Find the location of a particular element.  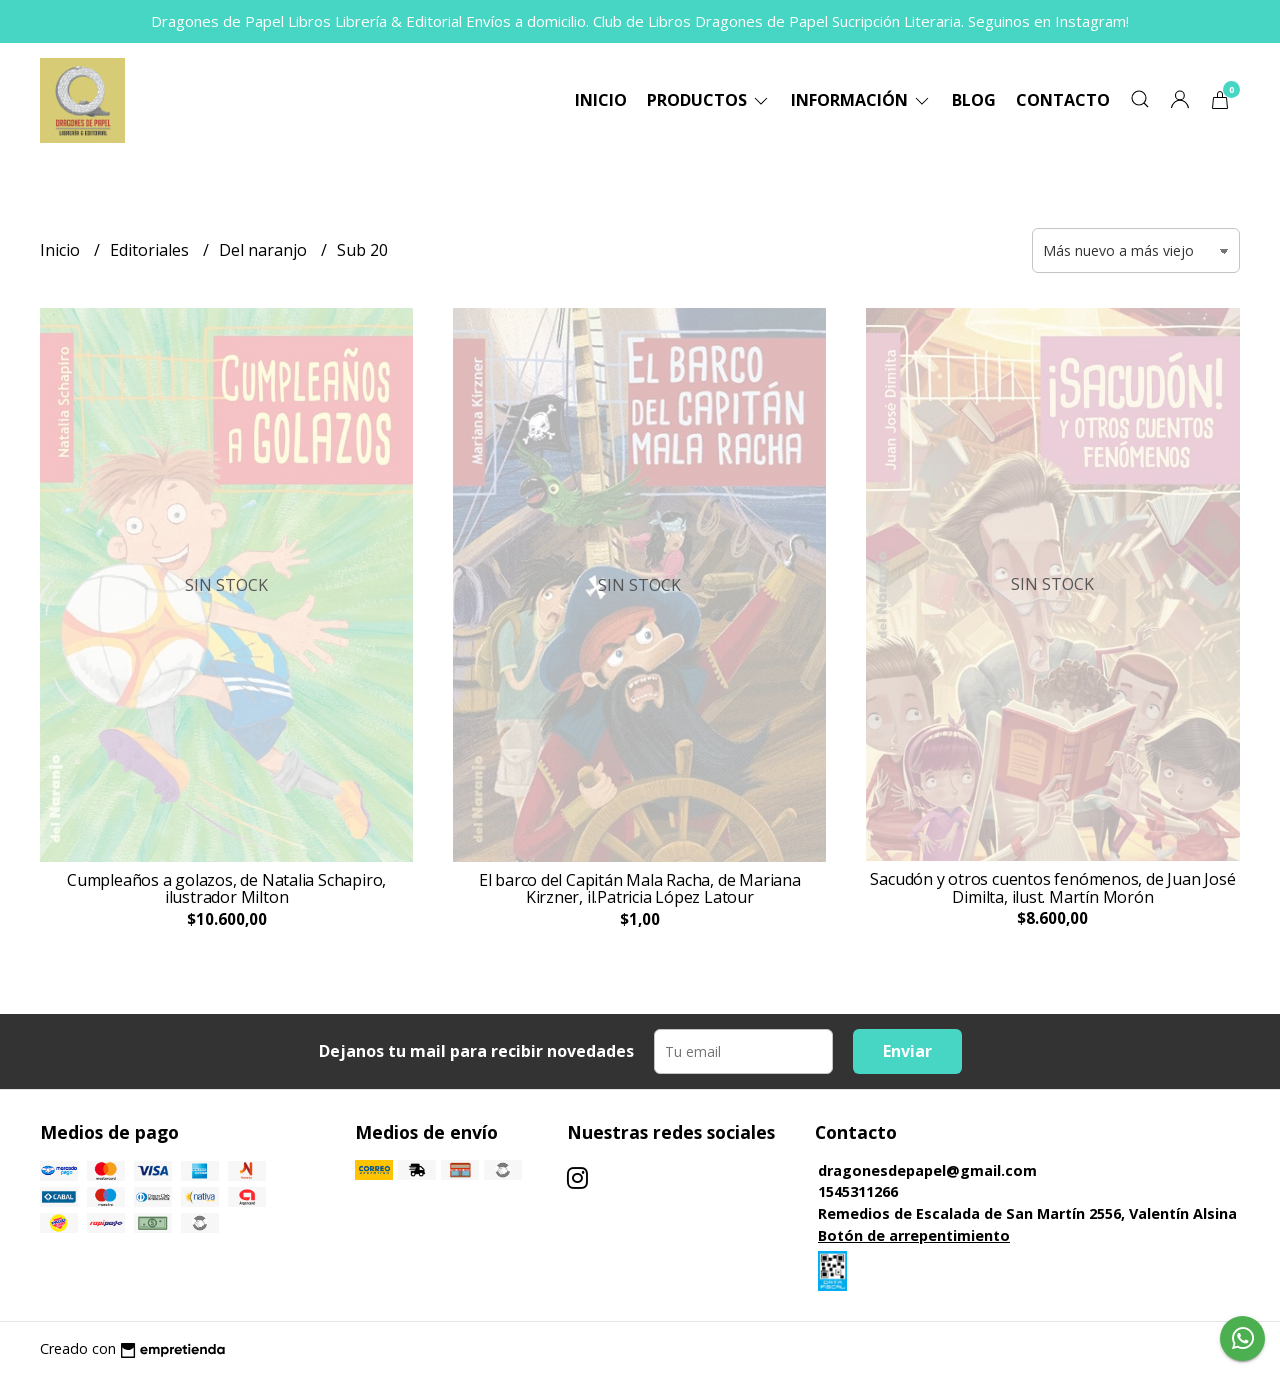

Productos is located at coordinates (709, 100).